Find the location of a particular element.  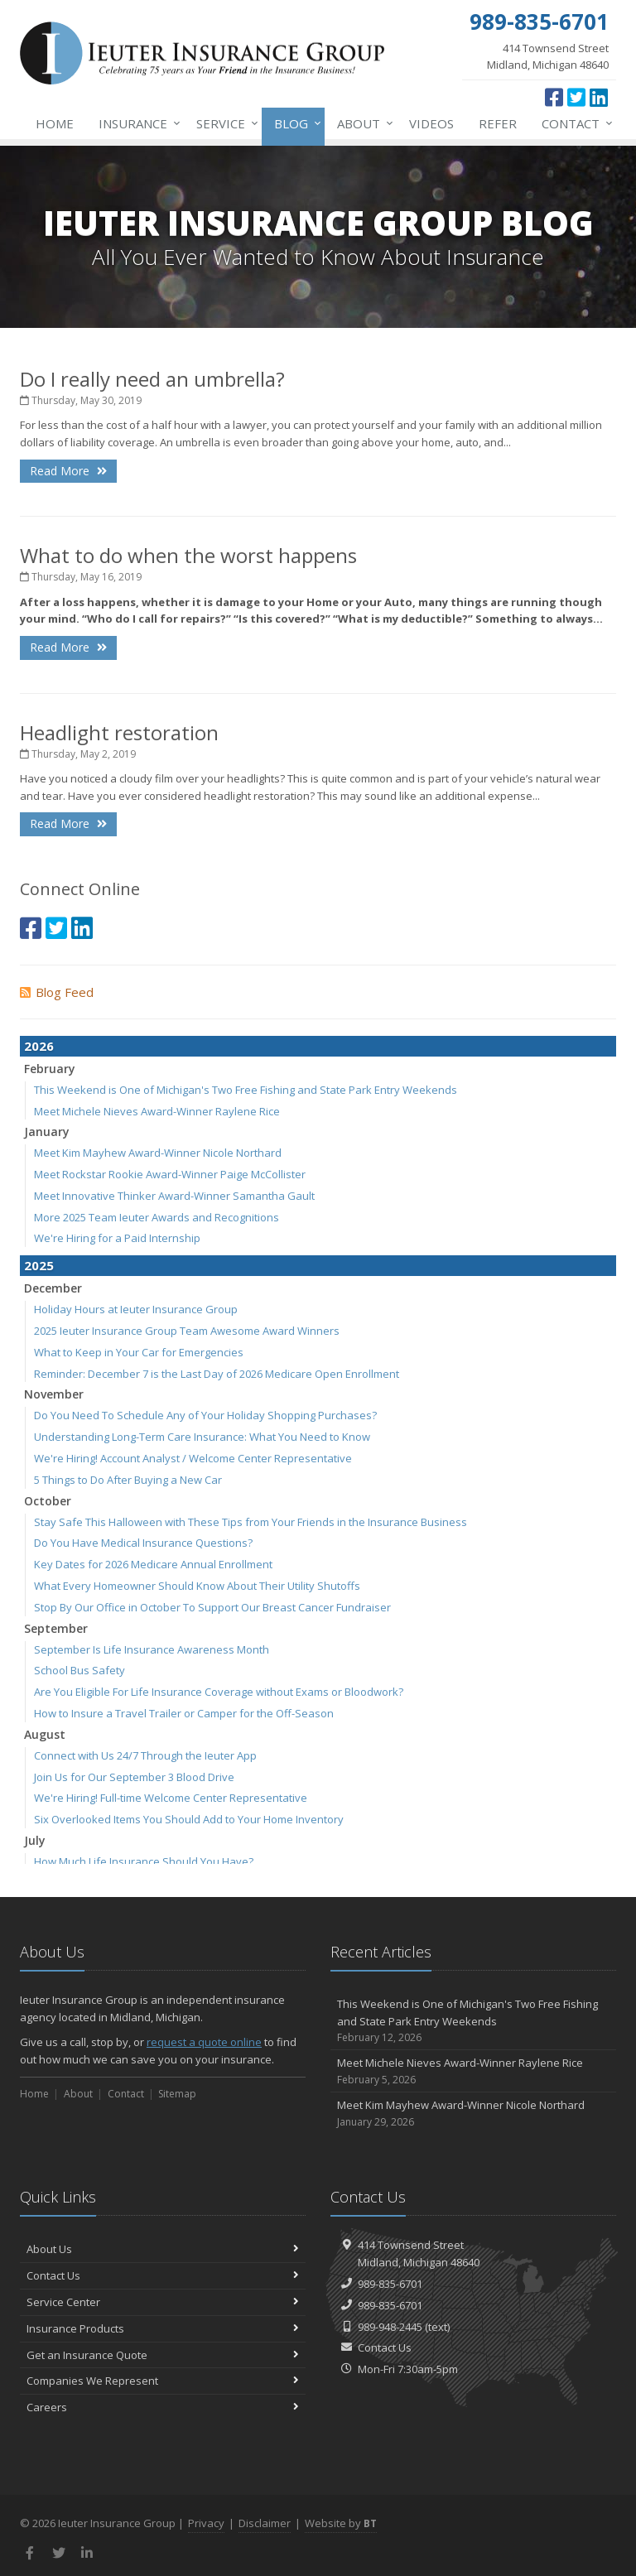

Headlight restoration is located at coordinates (119, 732).